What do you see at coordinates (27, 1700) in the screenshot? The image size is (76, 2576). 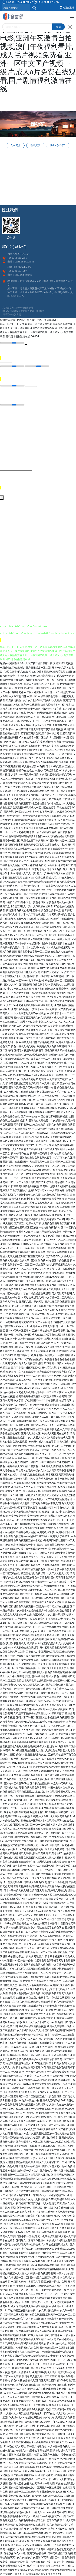 I see `国产真实乱子伦偷精品 - 百度` at bounding box center [27, 1700].